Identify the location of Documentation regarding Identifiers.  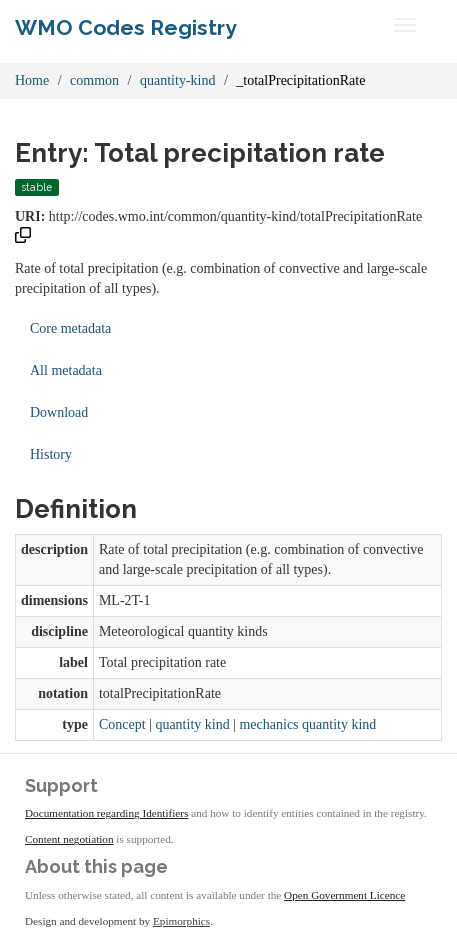
(106, 813).